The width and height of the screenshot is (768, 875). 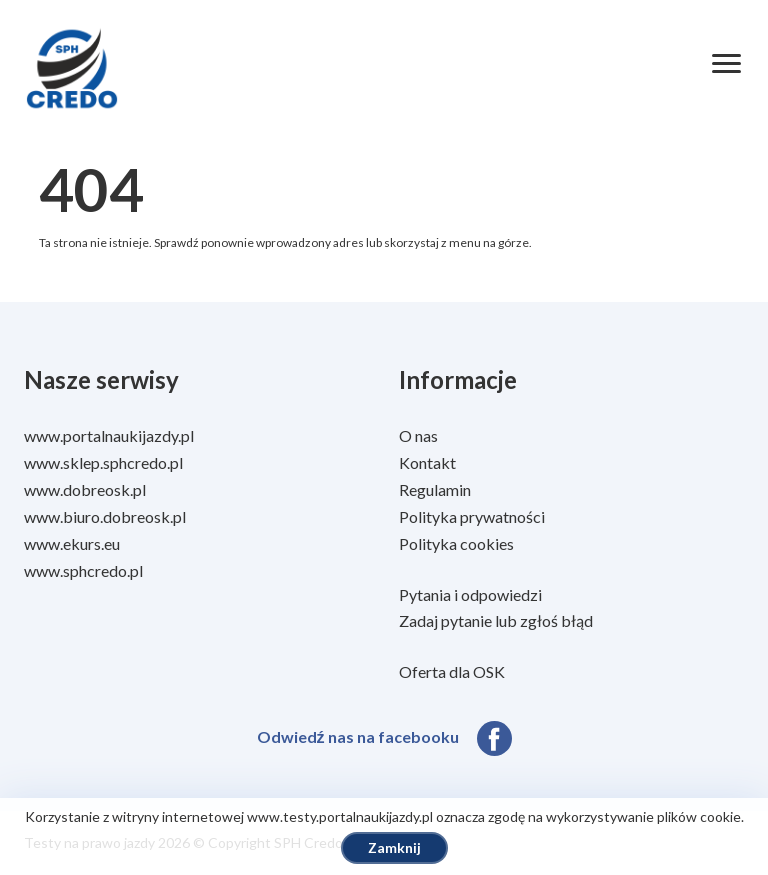 What do you see at coordinates (103, 462) in the screenshot?
I see `www.sklep.sphcredo.pl` at bounding box center [103, 462].